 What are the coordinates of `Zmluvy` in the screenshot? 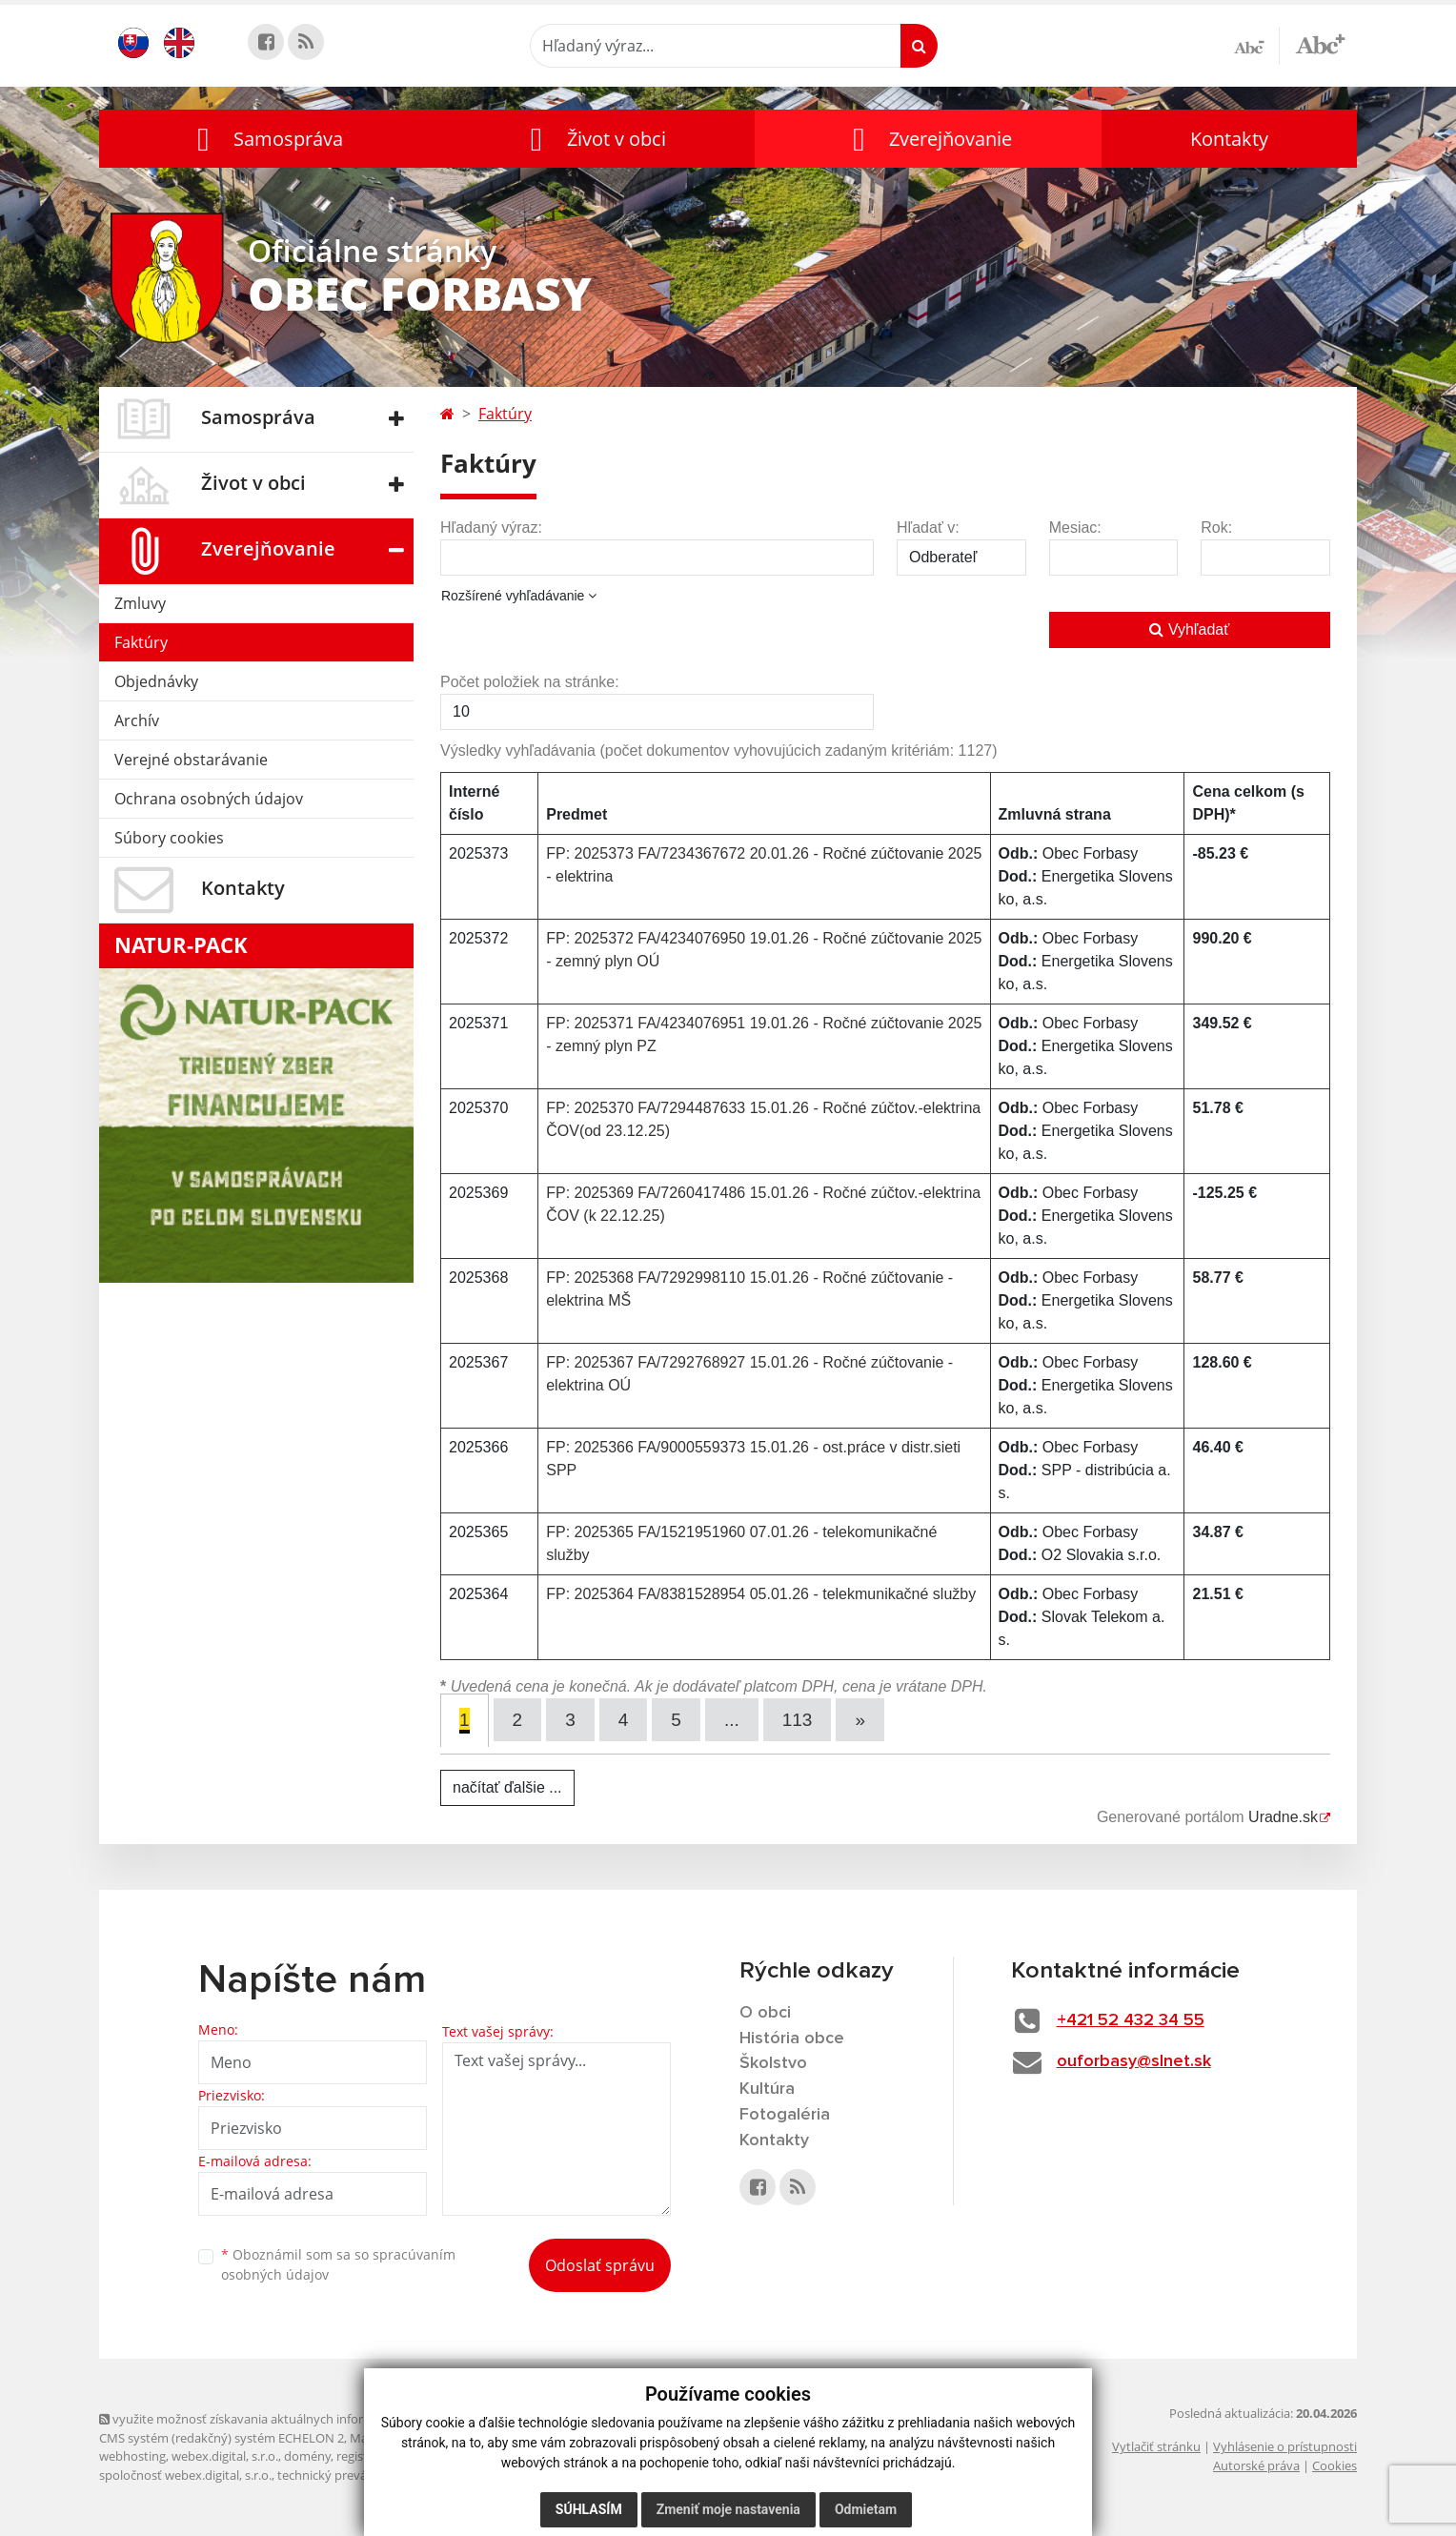 It's located at (140, 603).